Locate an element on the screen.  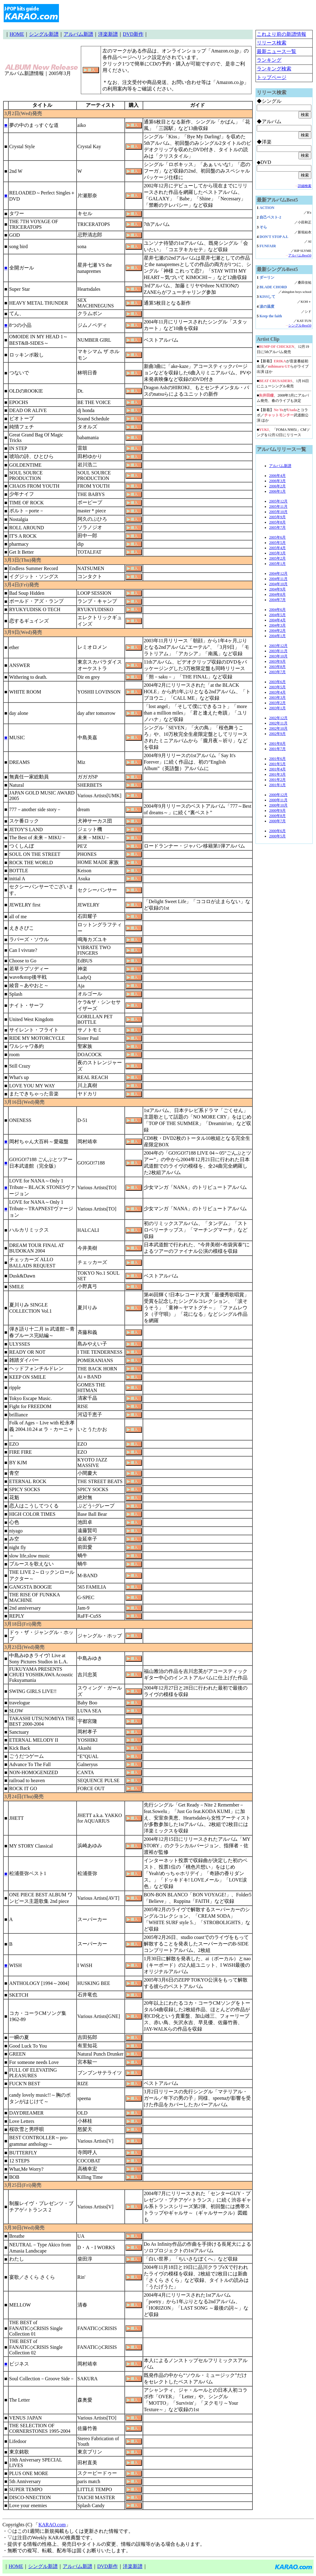
2001年1月 is located at coordinates (277, 785).